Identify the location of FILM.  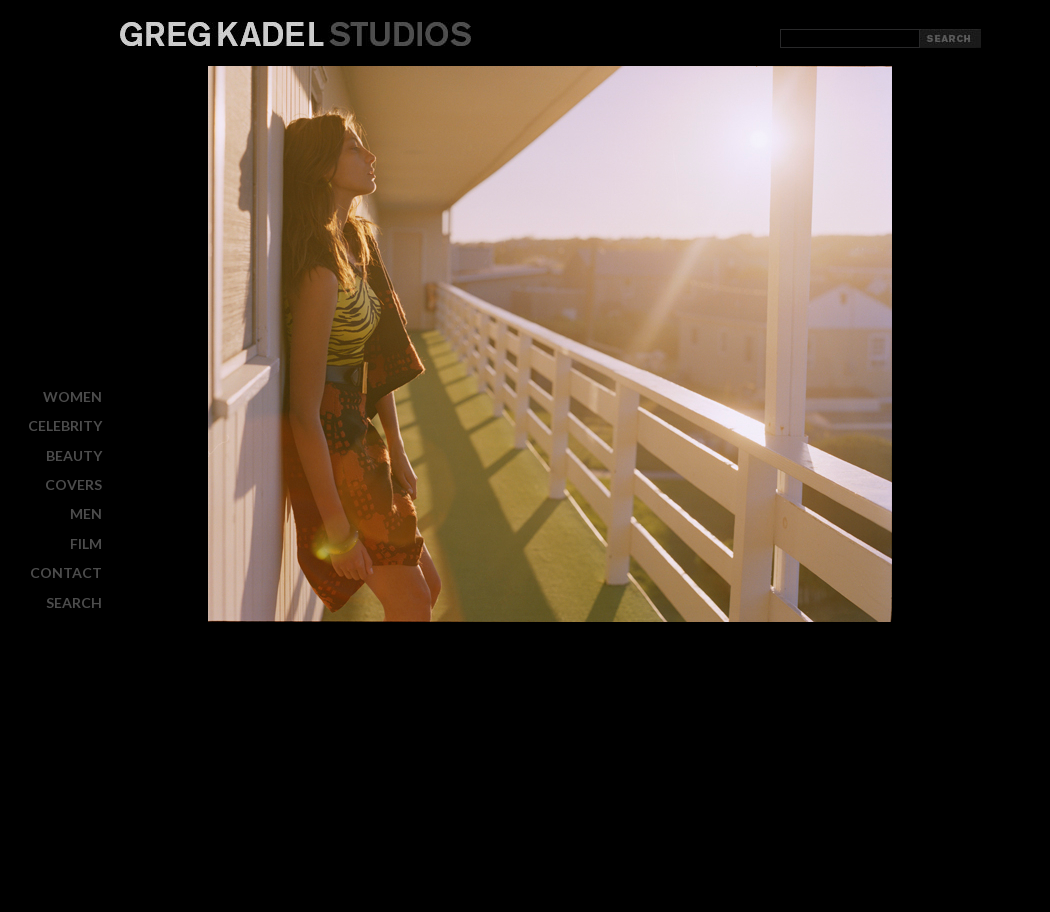
(86, 543).